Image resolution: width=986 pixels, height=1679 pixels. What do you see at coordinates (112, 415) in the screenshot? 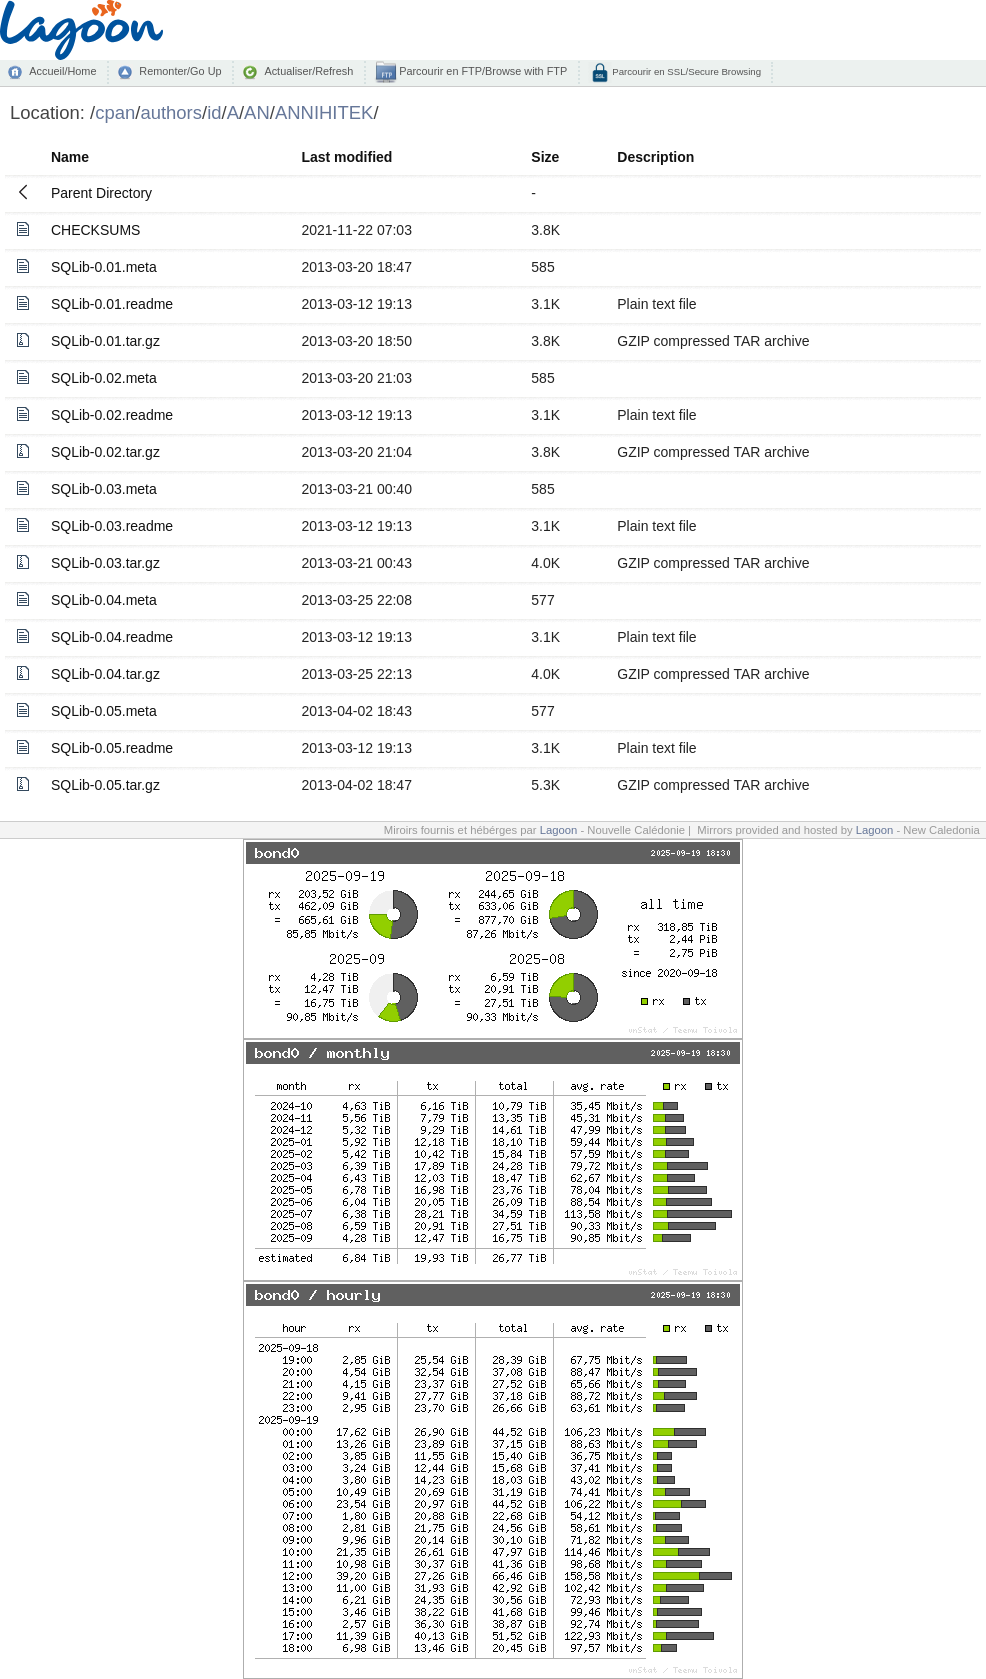
I see `SQLib-0.02.readme` at bounding box center [112, 415].